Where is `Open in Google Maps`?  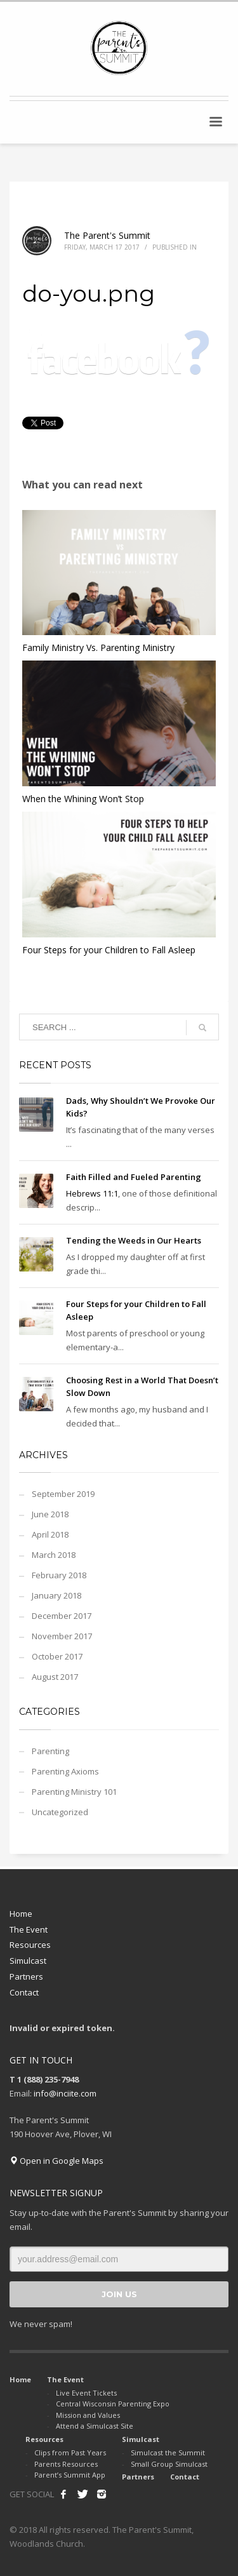 Open in Google Maps is located at coordinates (56, 2160).